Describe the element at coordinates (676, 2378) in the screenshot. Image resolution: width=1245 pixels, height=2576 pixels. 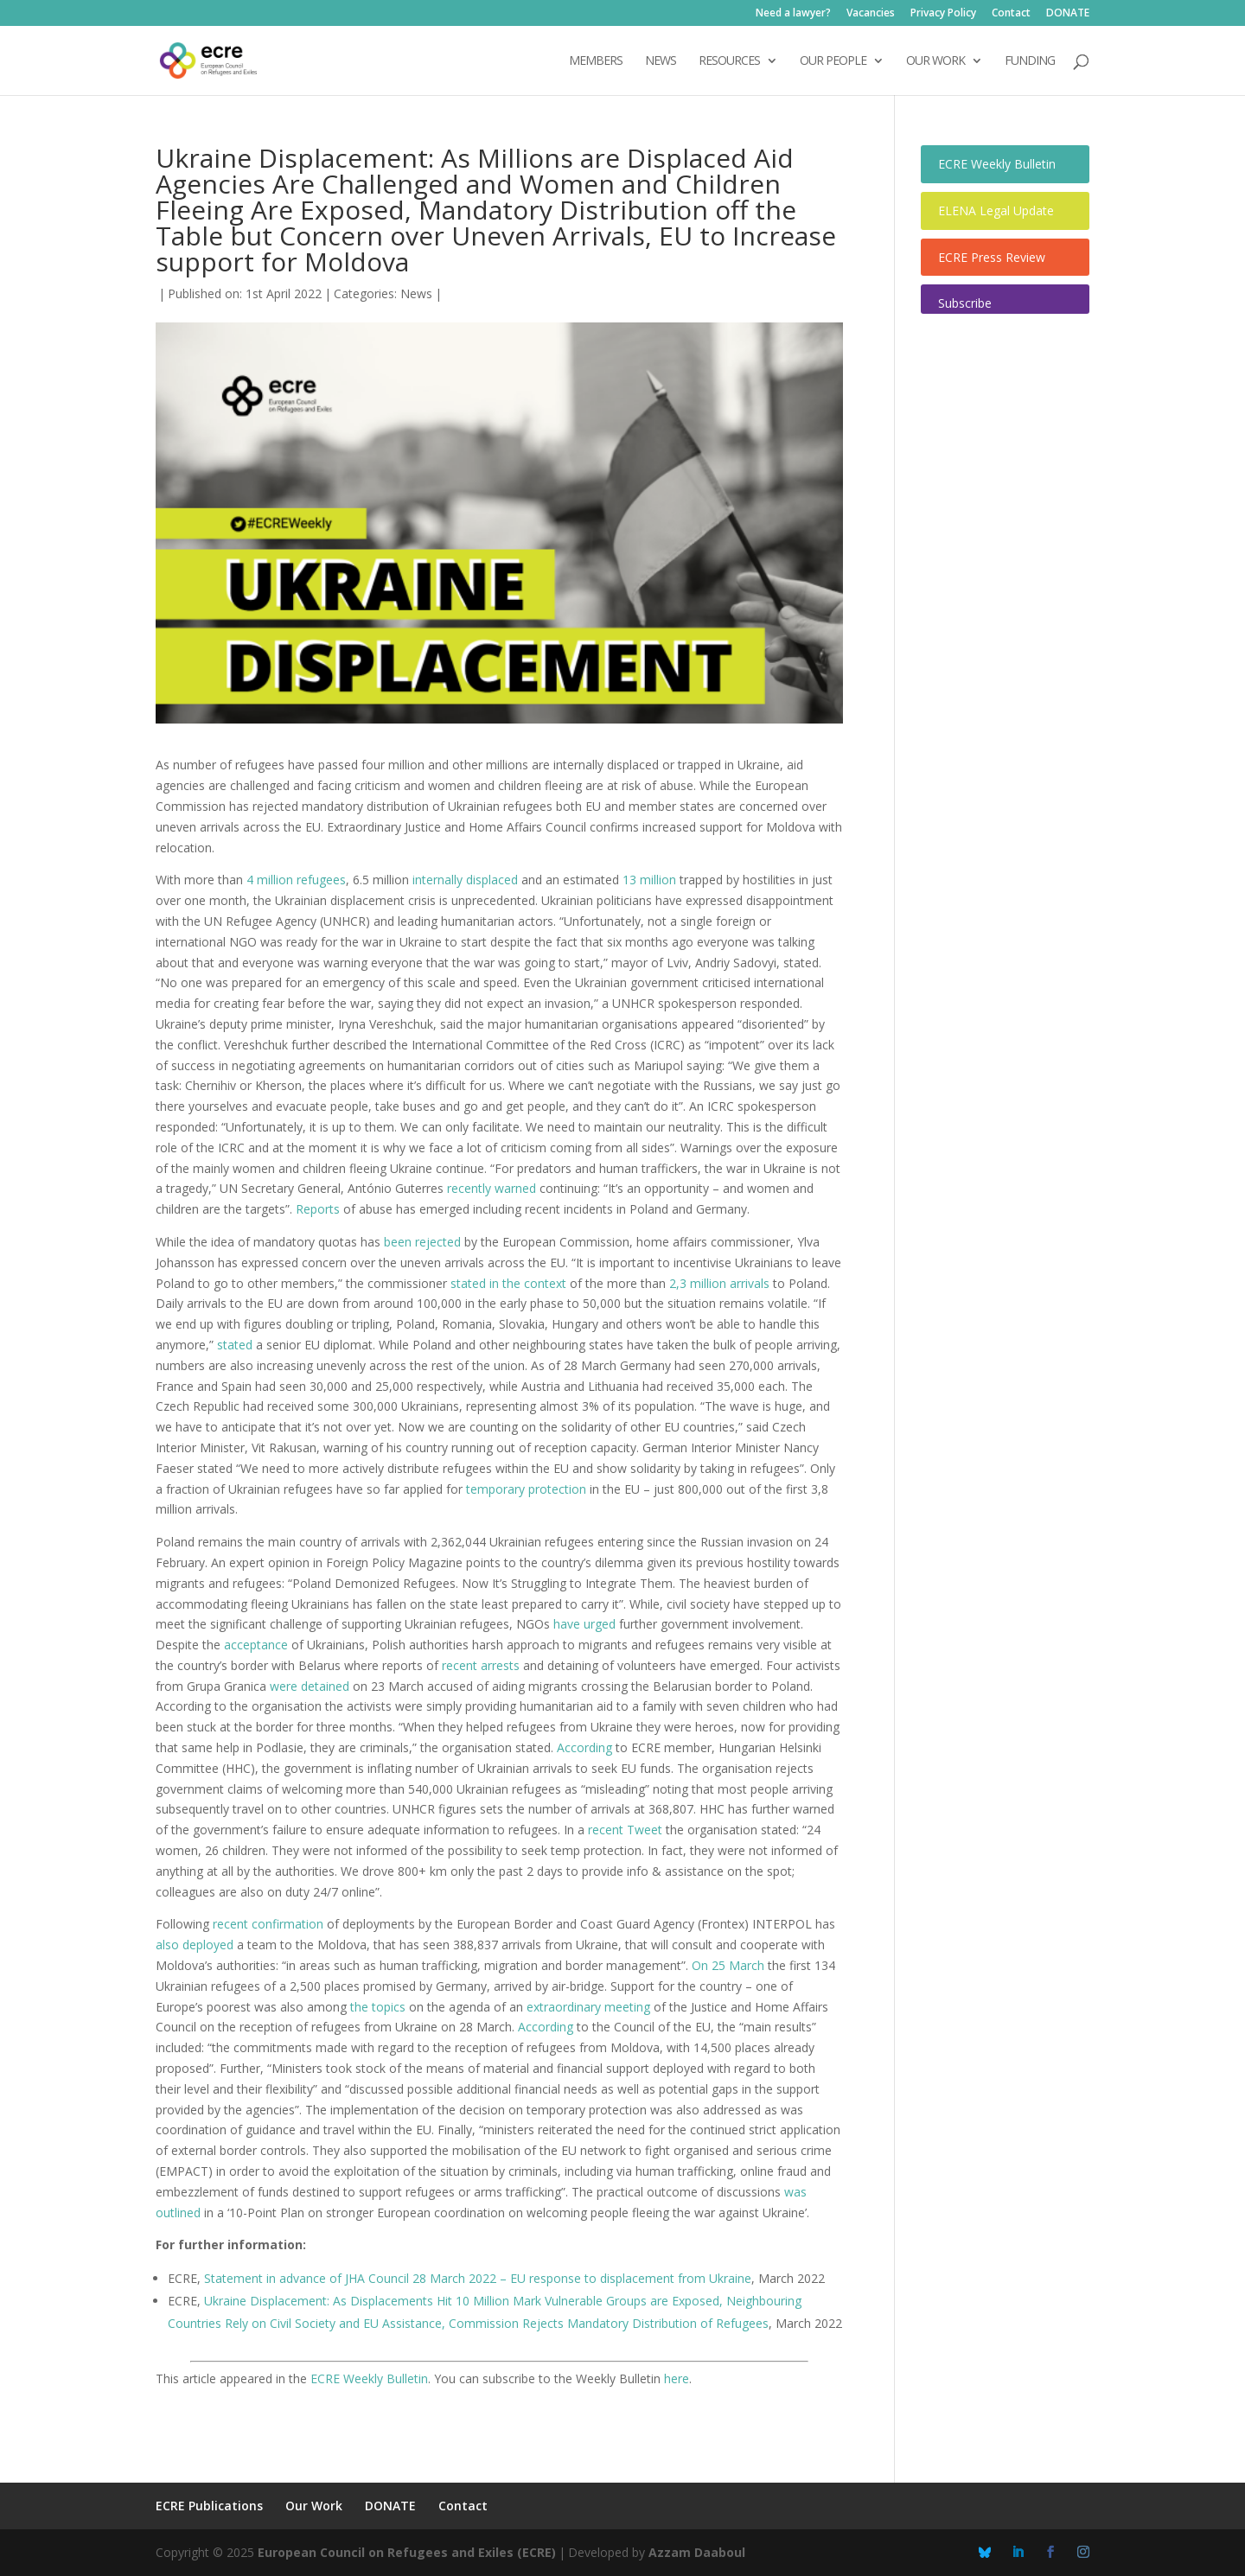
I see `here` at that location.